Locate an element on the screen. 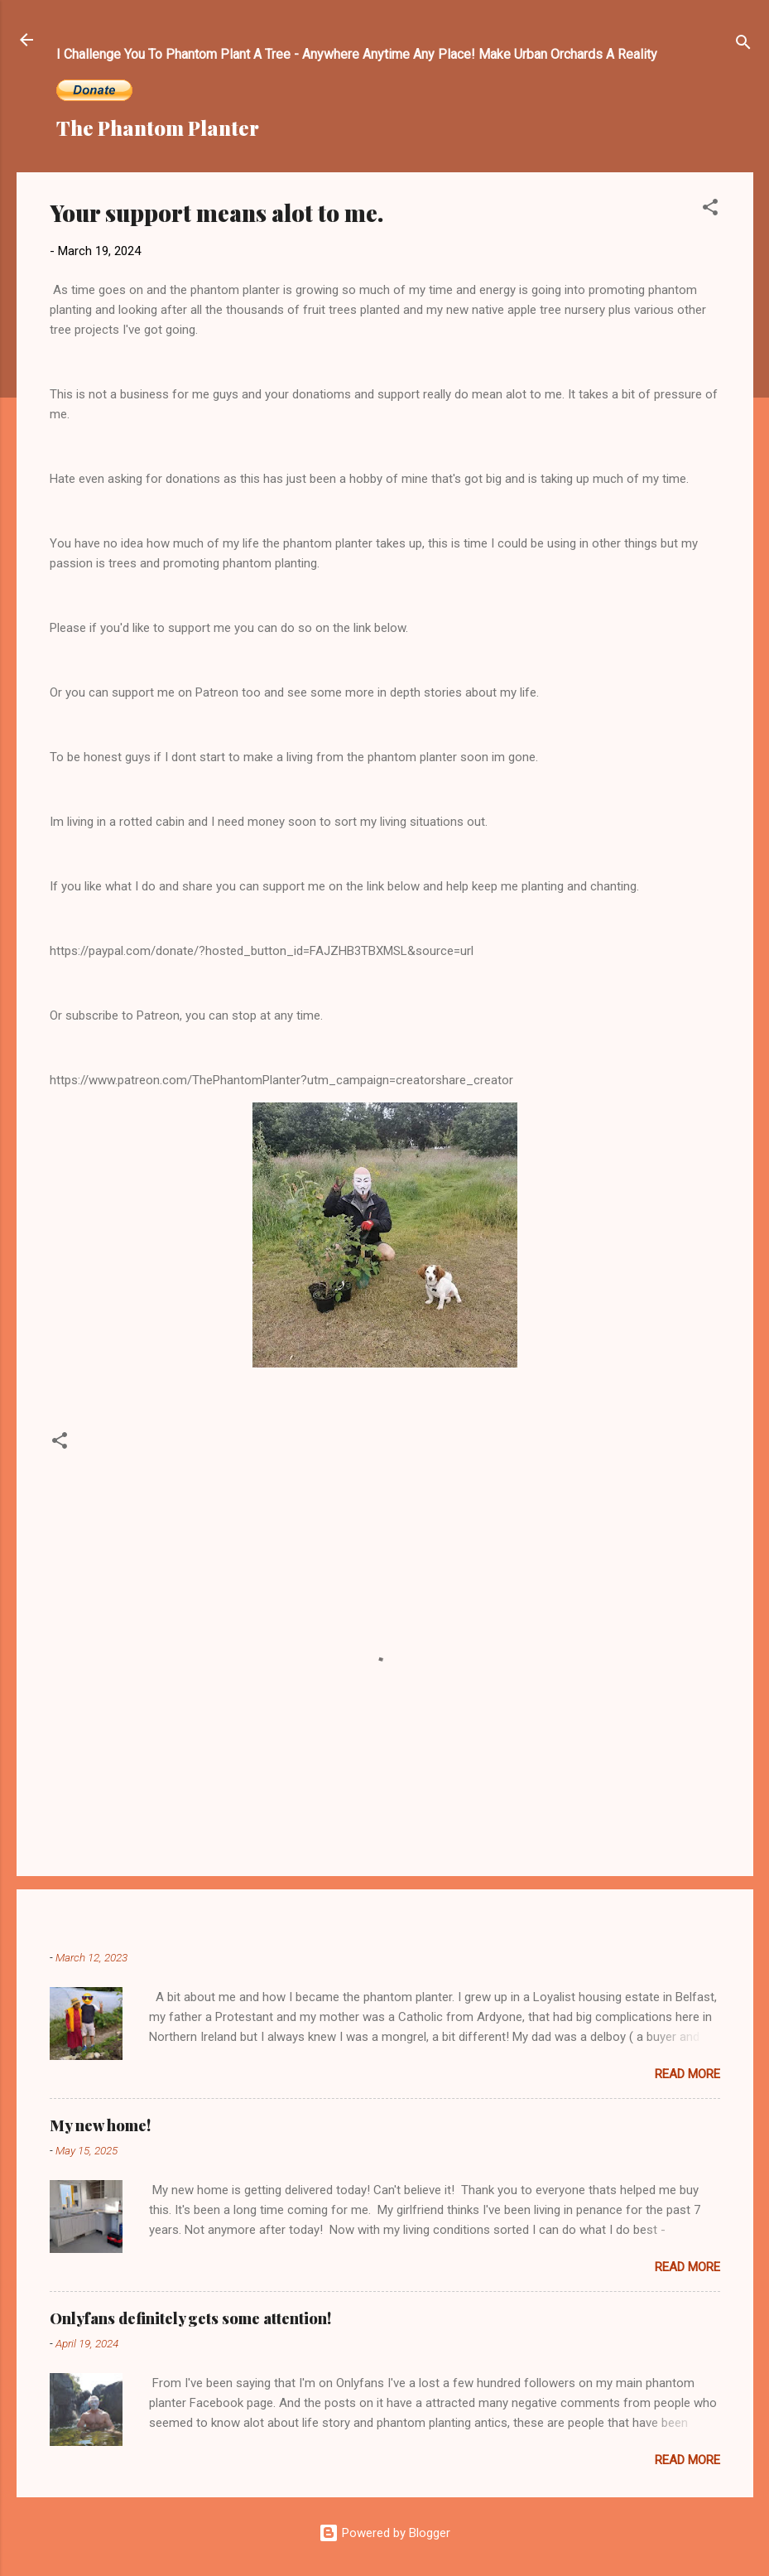 This screenshot has height=2576, width=769. Read more is located at coordinates (687, 2074).